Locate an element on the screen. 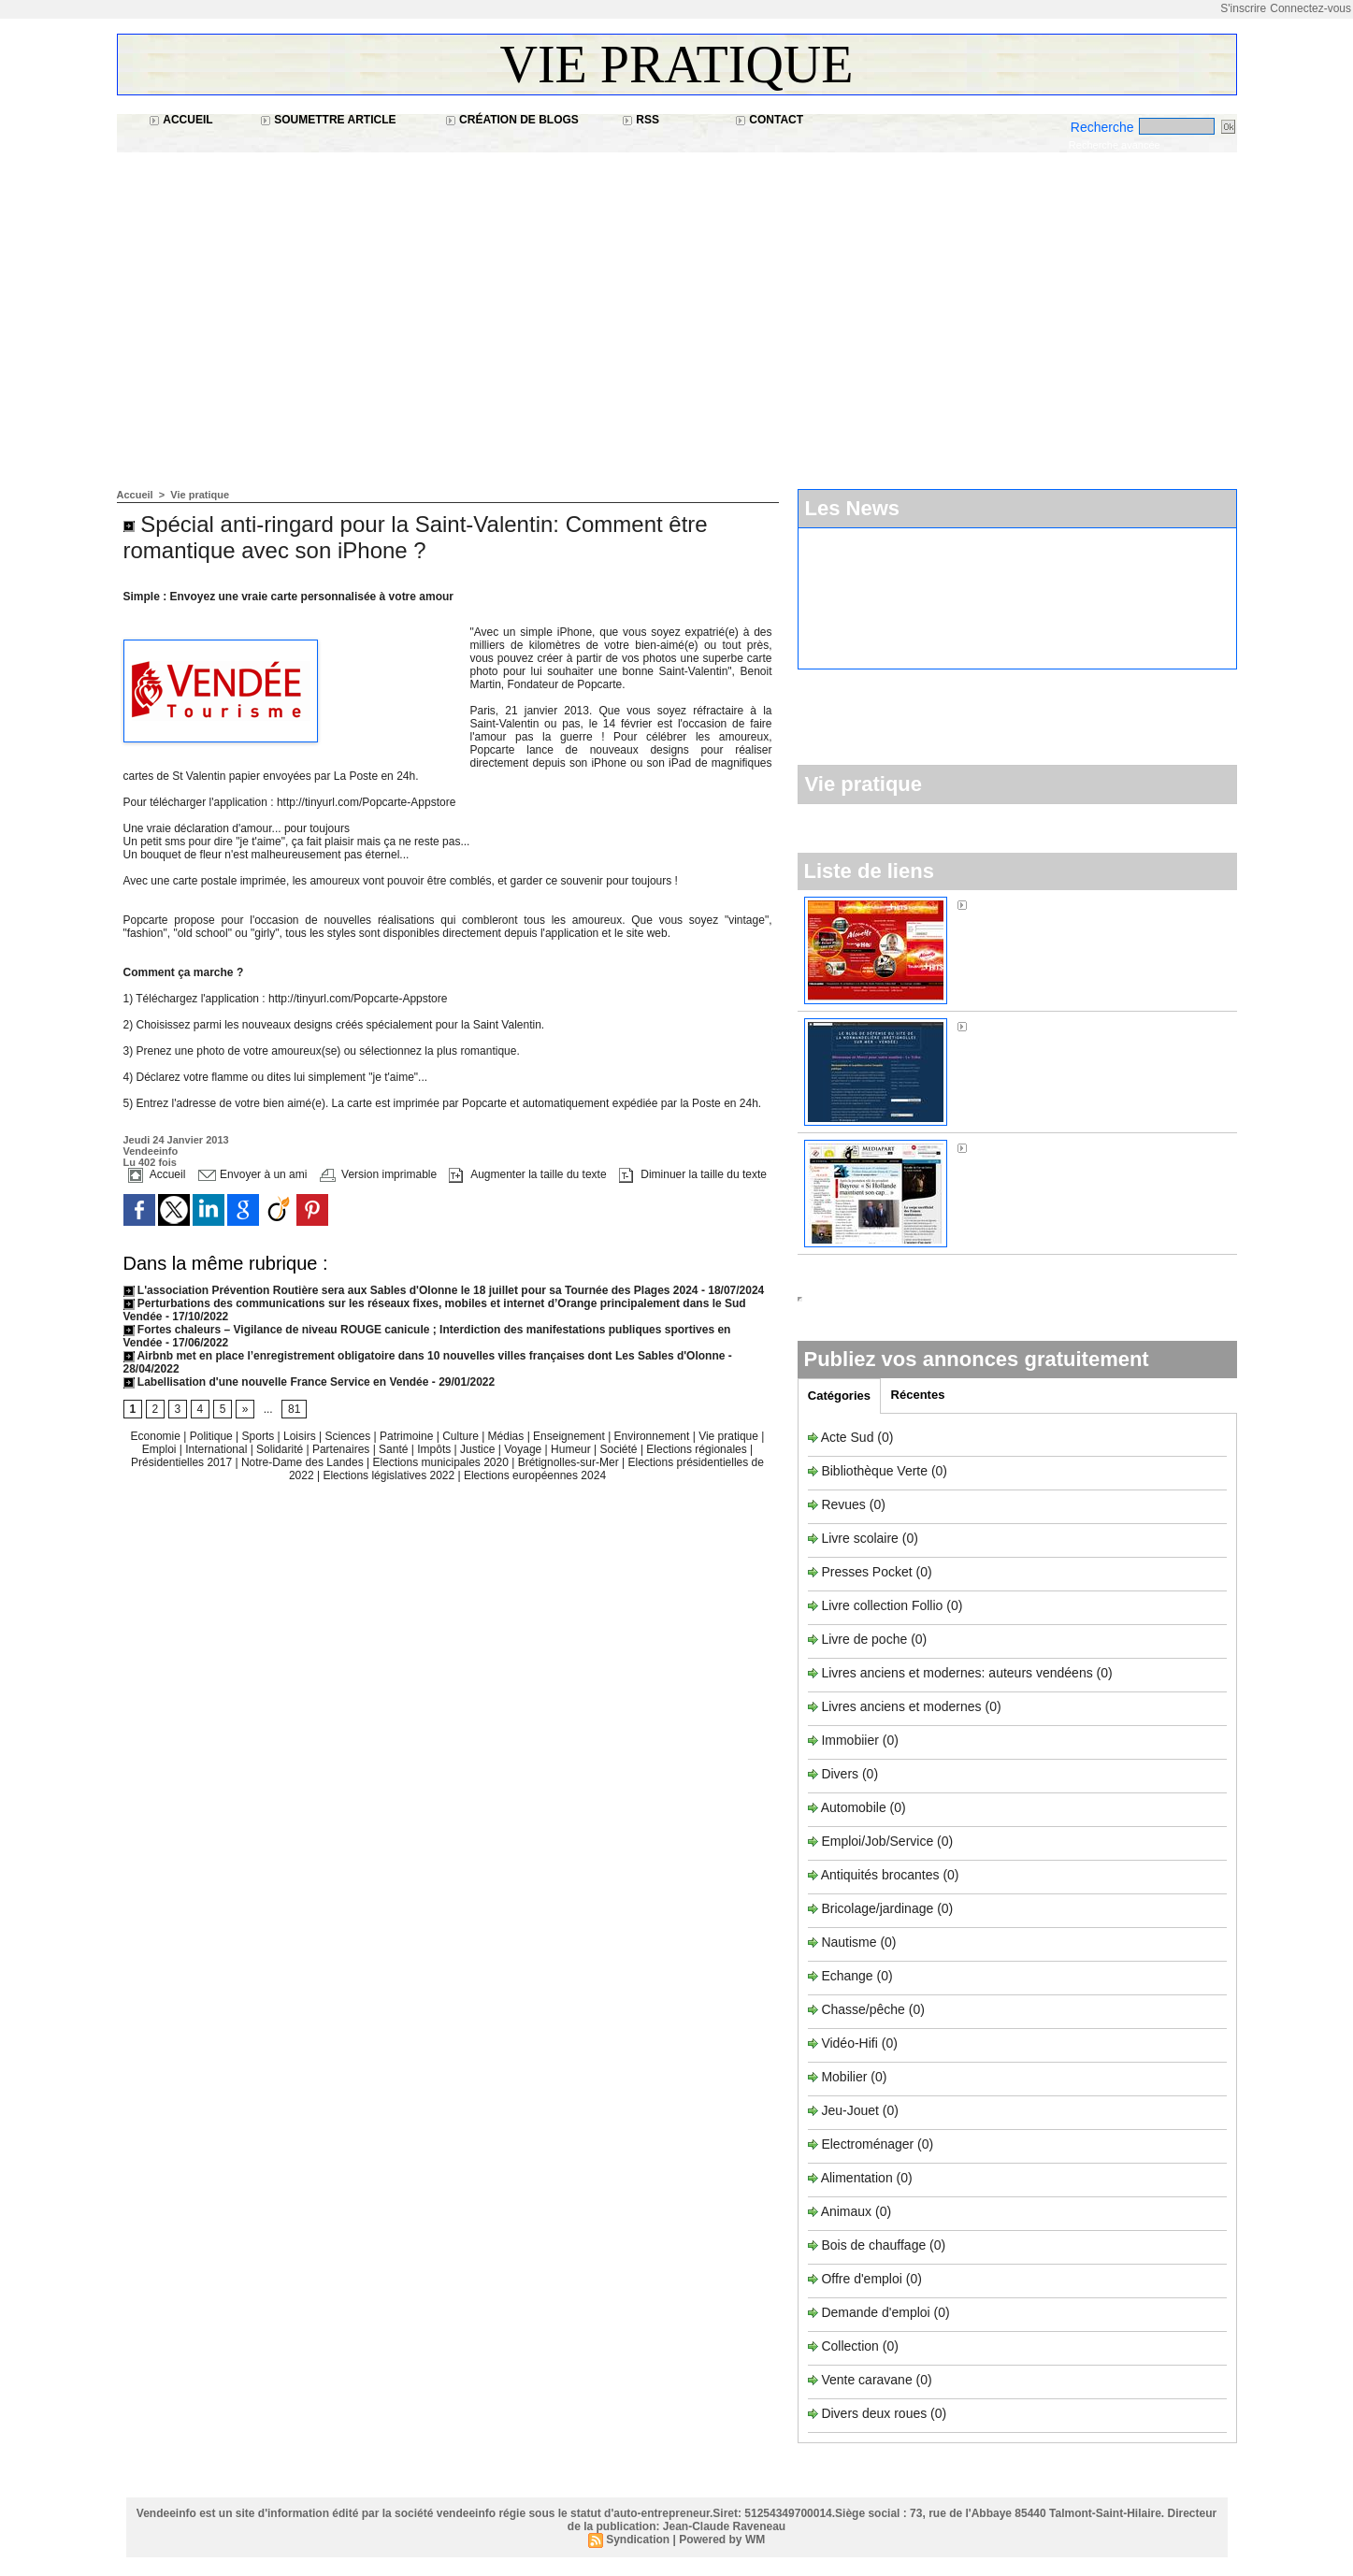 The width and height of the screenshot is (1353, 2576). Offre d'emploi is located at coordinates (861, 2278).